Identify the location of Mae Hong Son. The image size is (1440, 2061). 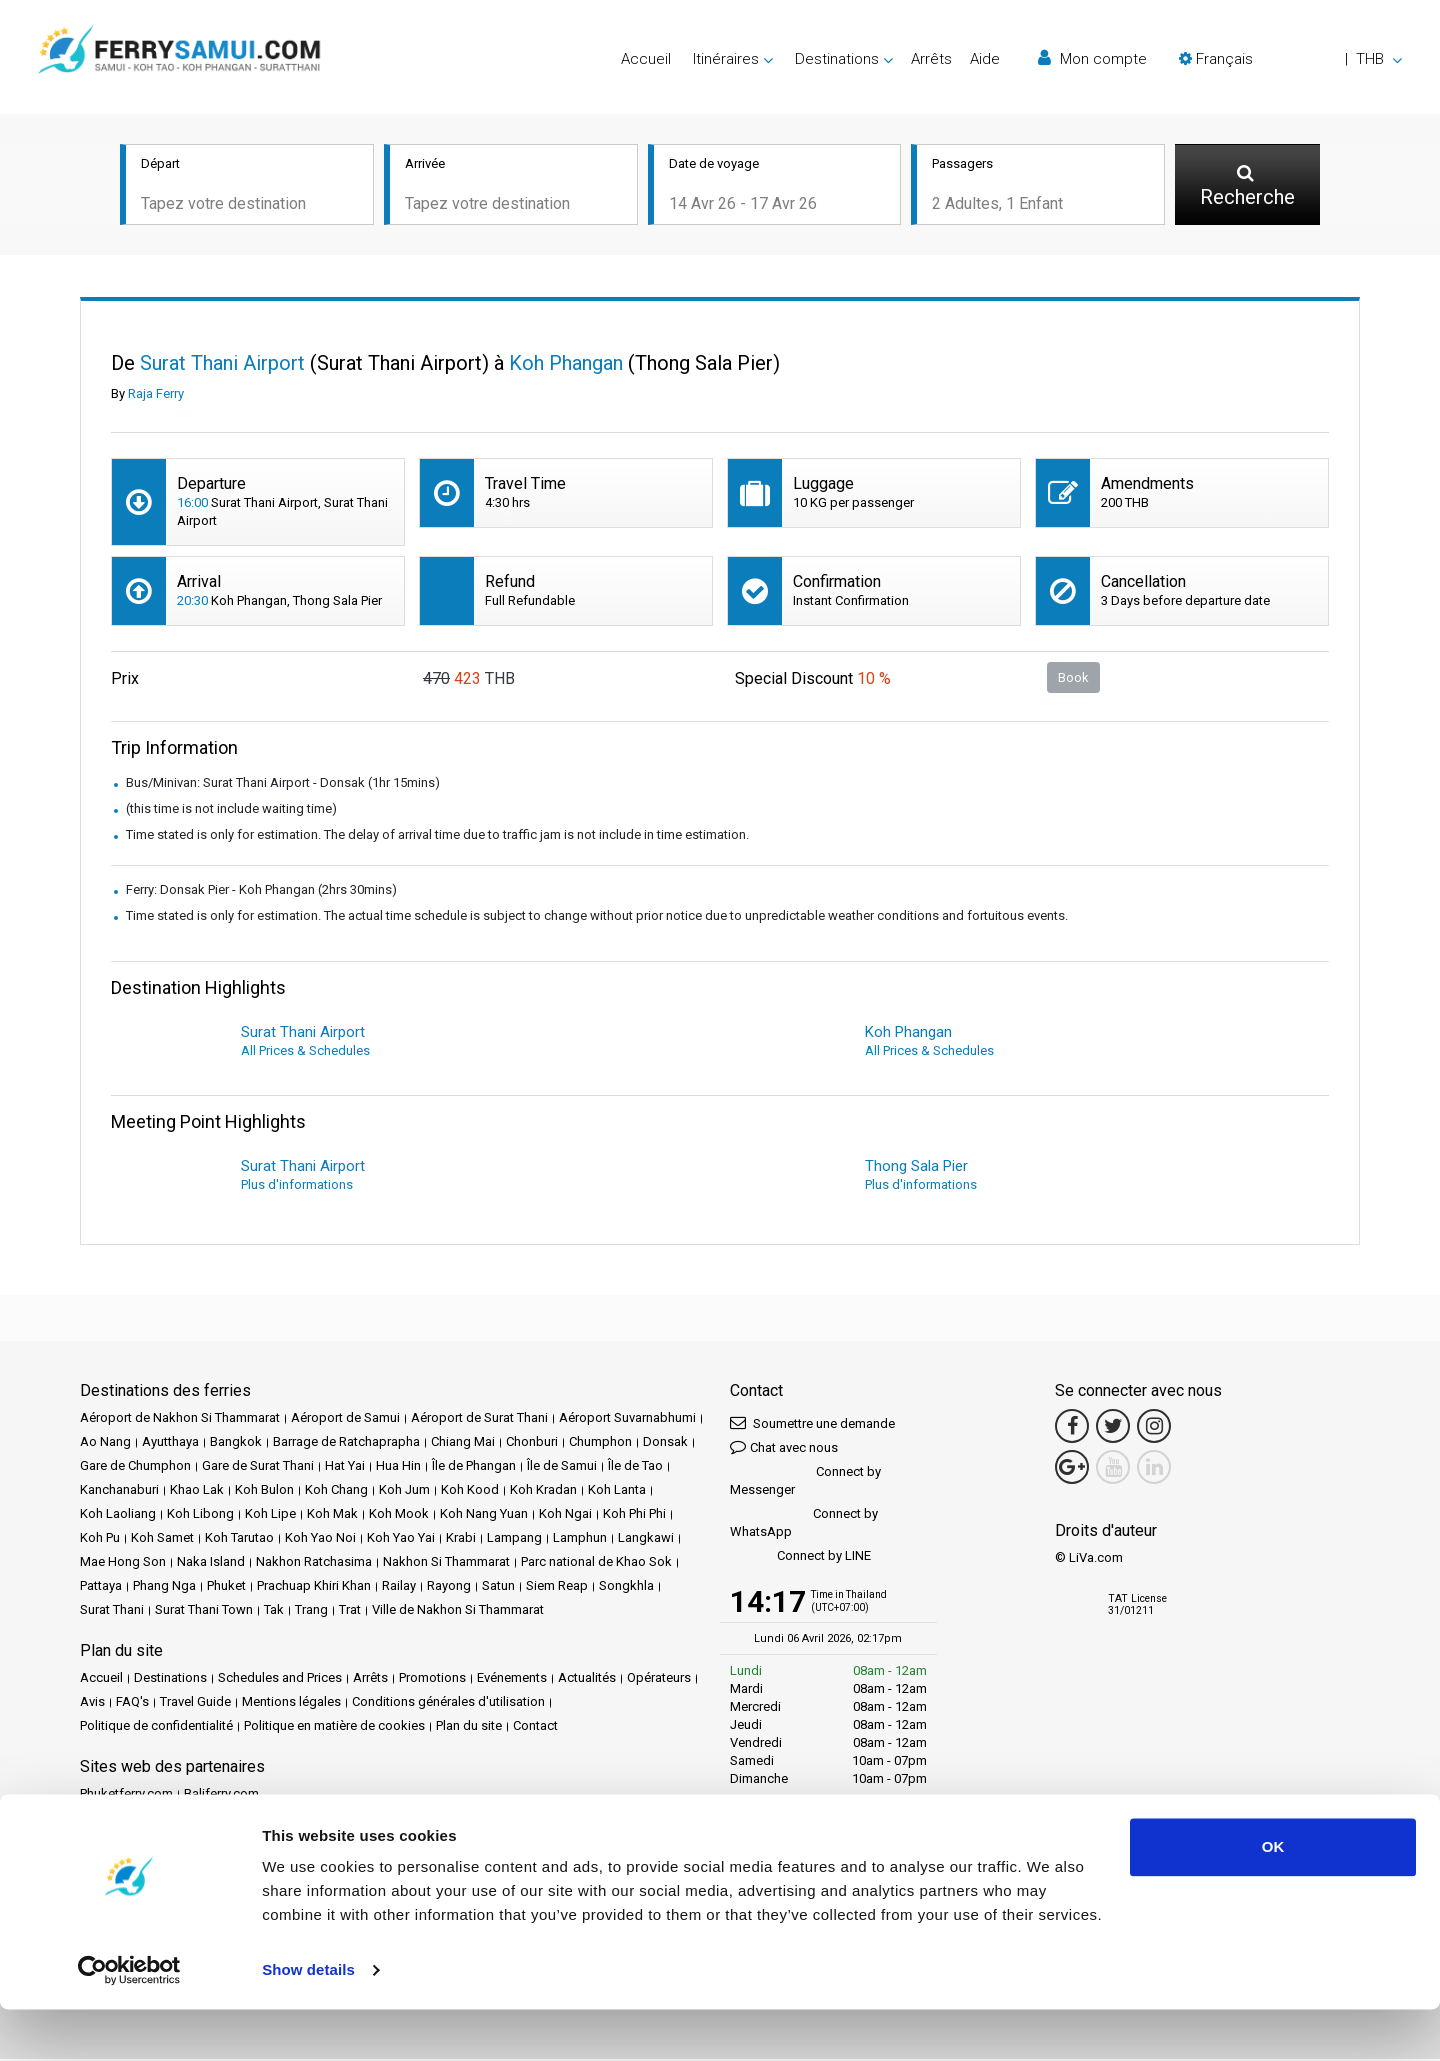
(123, 1563).